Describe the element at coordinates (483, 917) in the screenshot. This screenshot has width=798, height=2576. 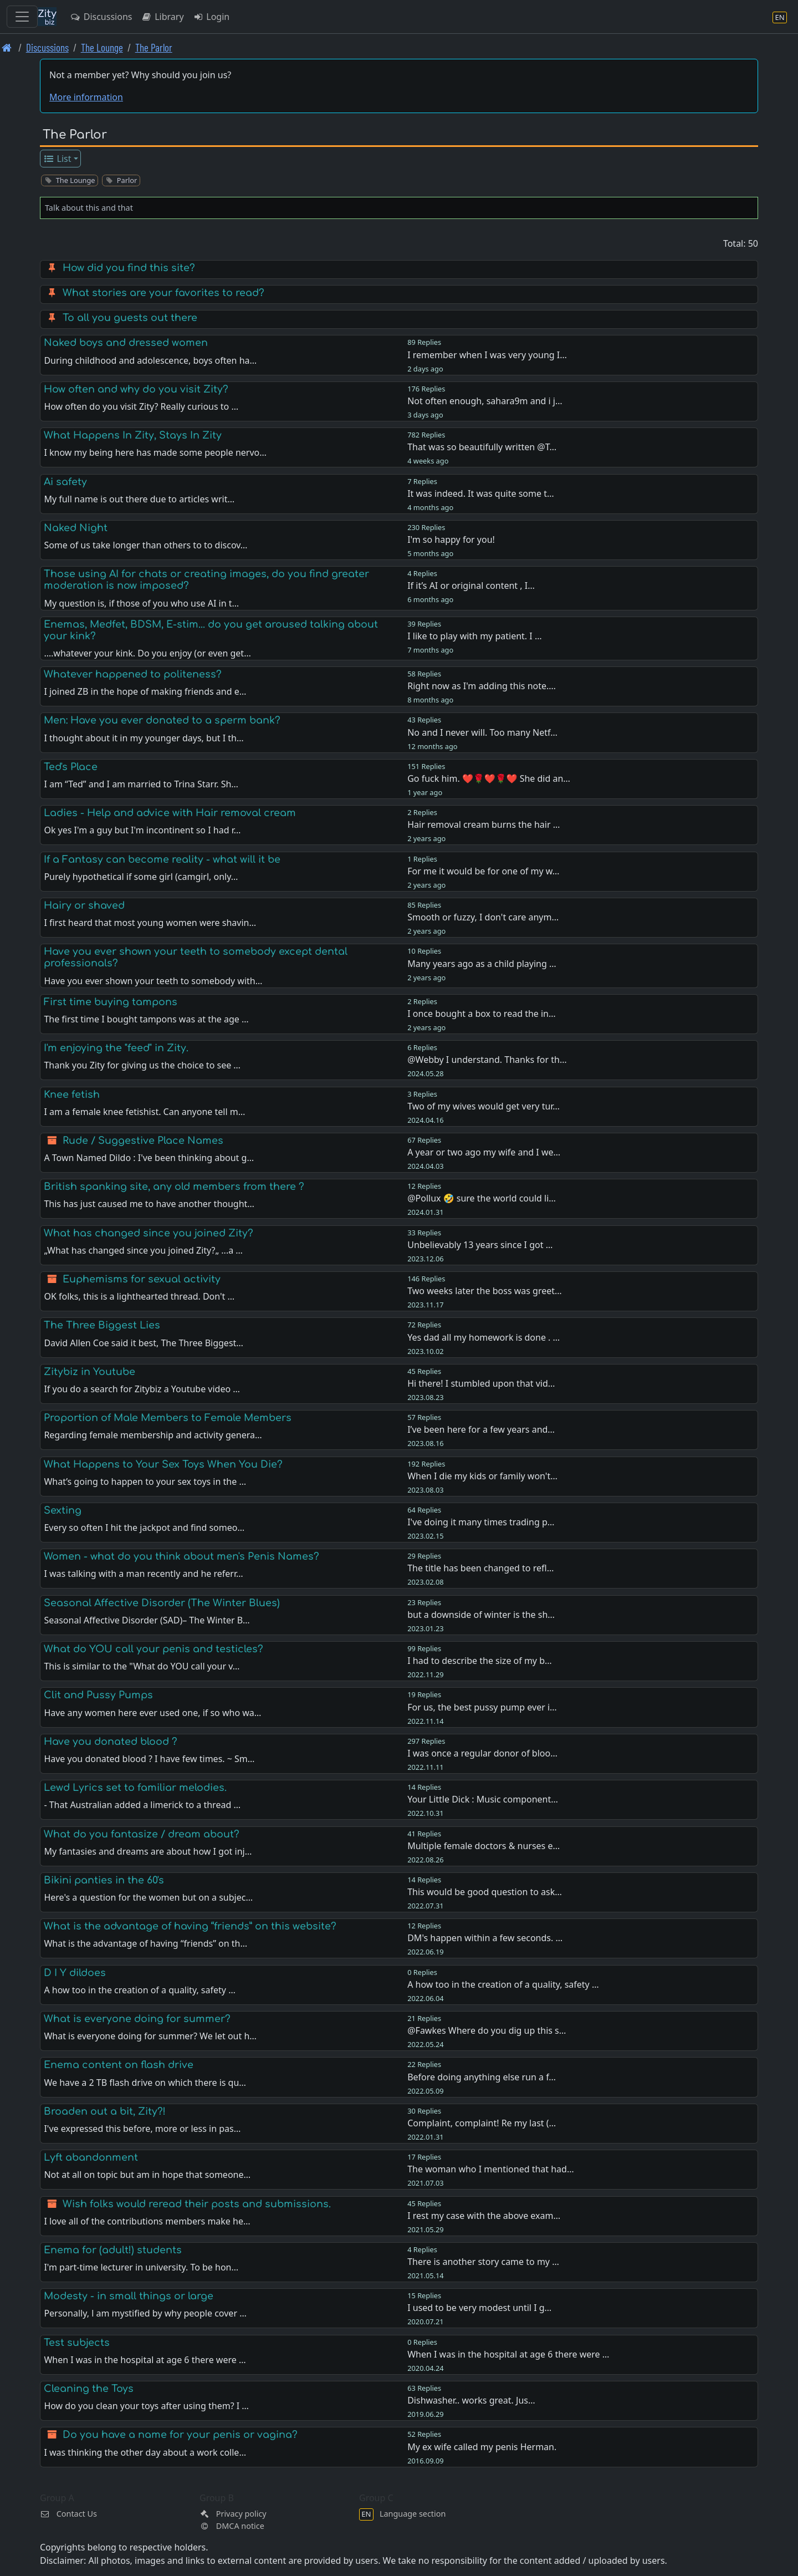
I see `Smooth or fuzzy, I don't care anym…` at that location.